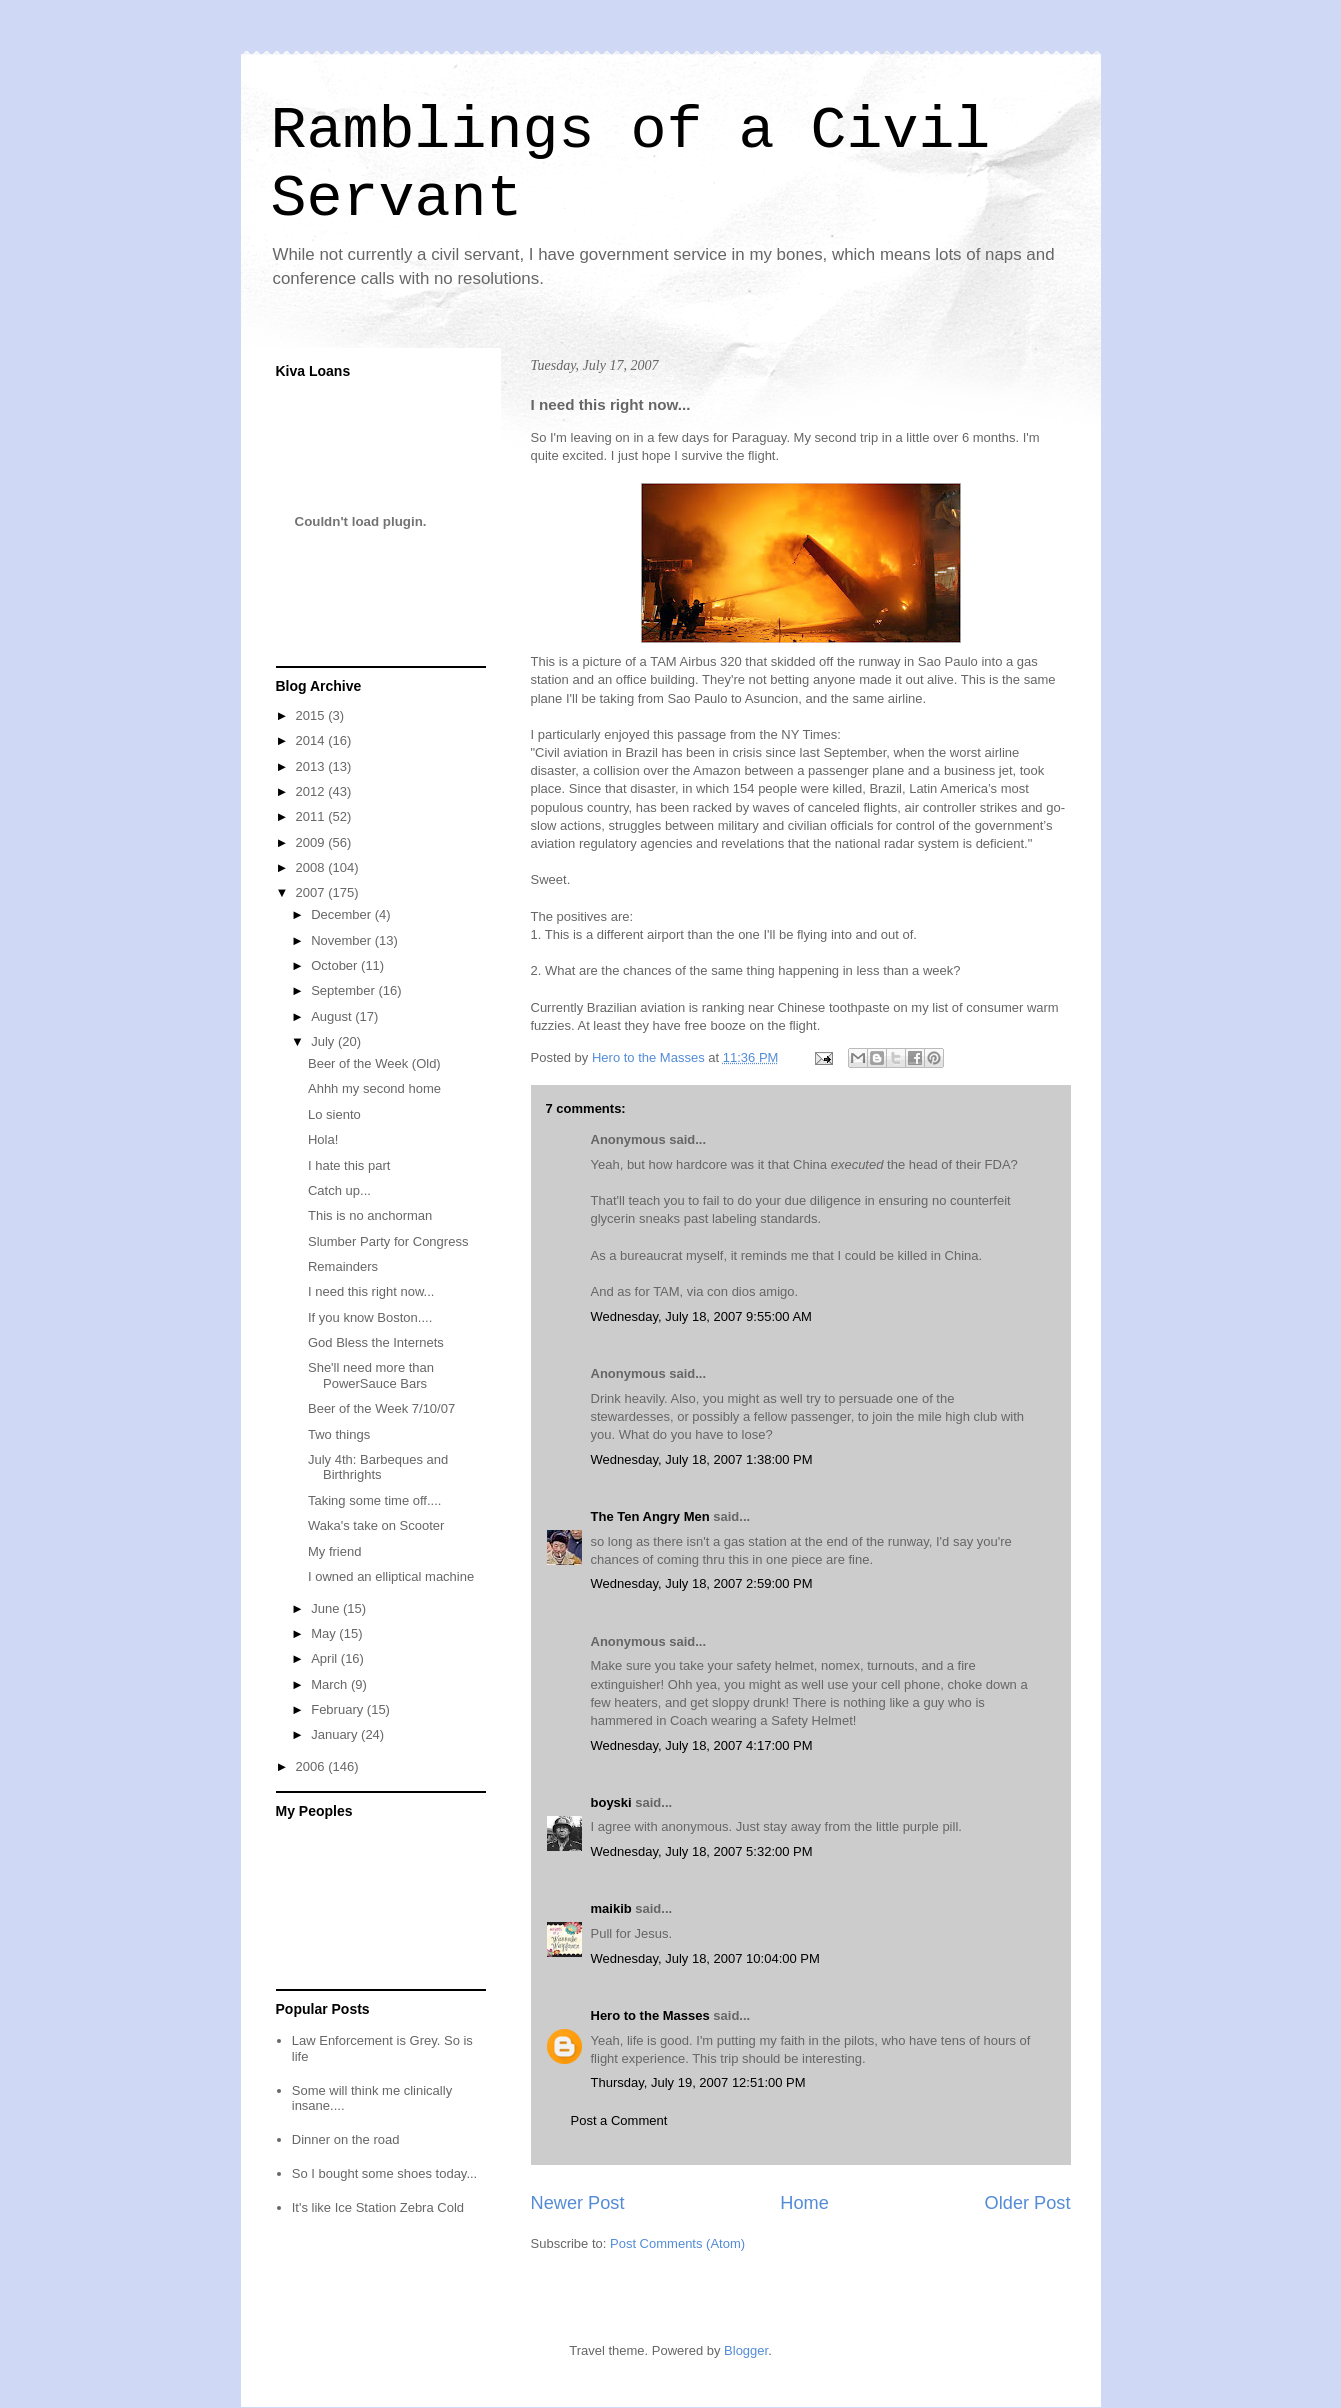  I want to click on Ahhh my second home, so click(374, 1088).